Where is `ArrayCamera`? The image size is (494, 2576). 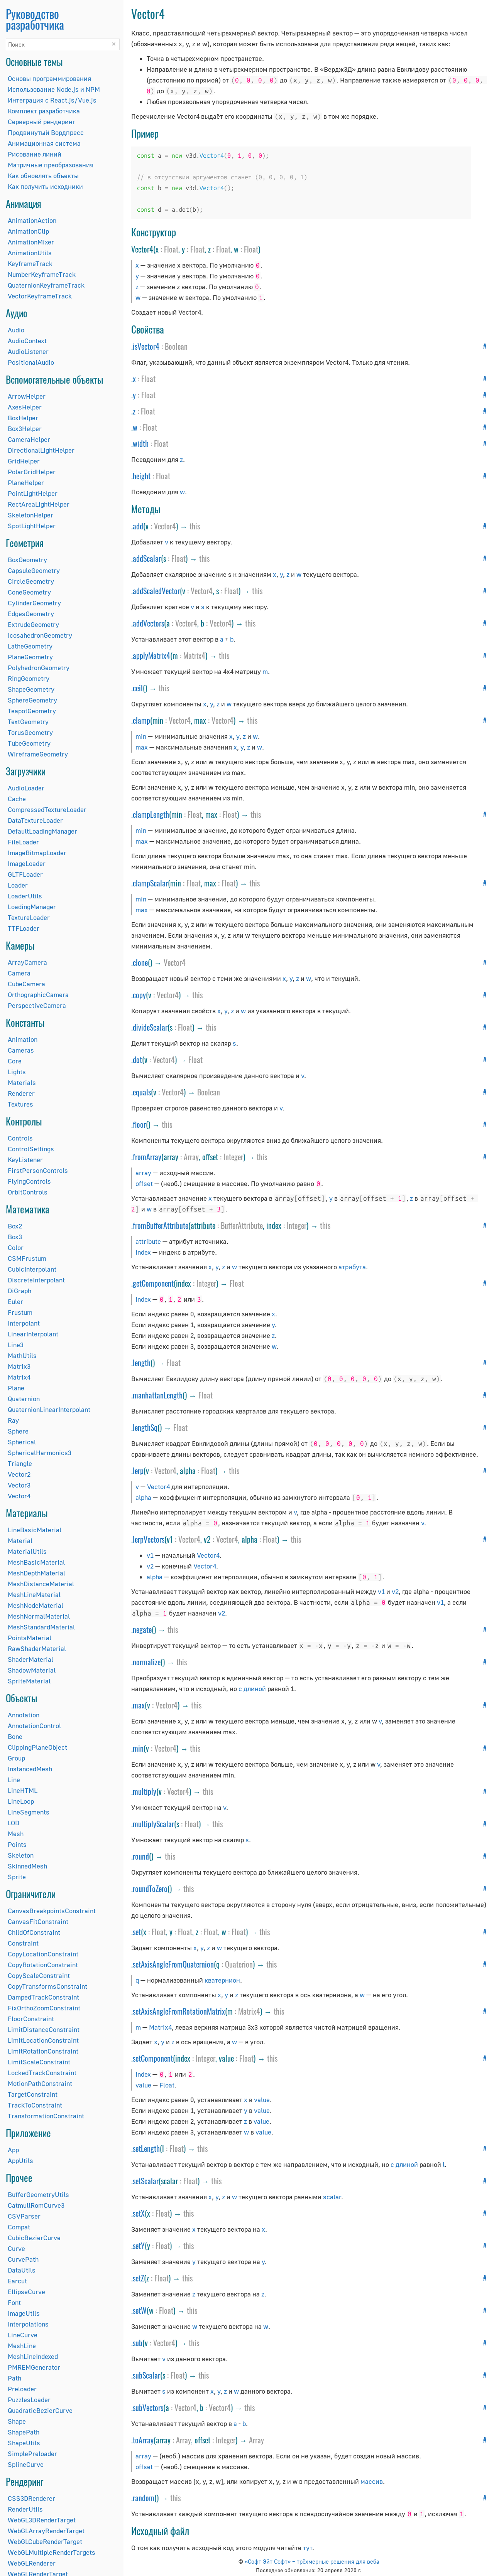
ArrayCamera is located at coordinates (27, 962).